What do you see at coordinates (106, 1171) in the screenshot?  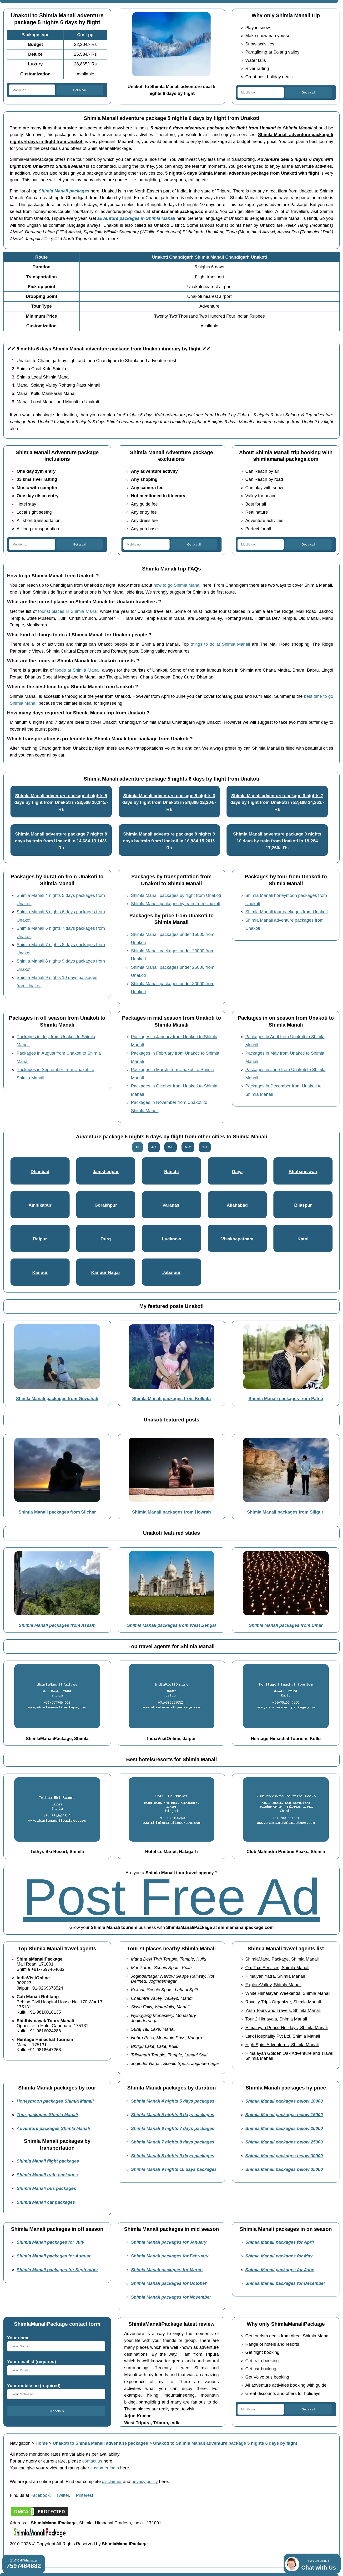 I see `Jamshedpur` at bounding box center [106, 1171].